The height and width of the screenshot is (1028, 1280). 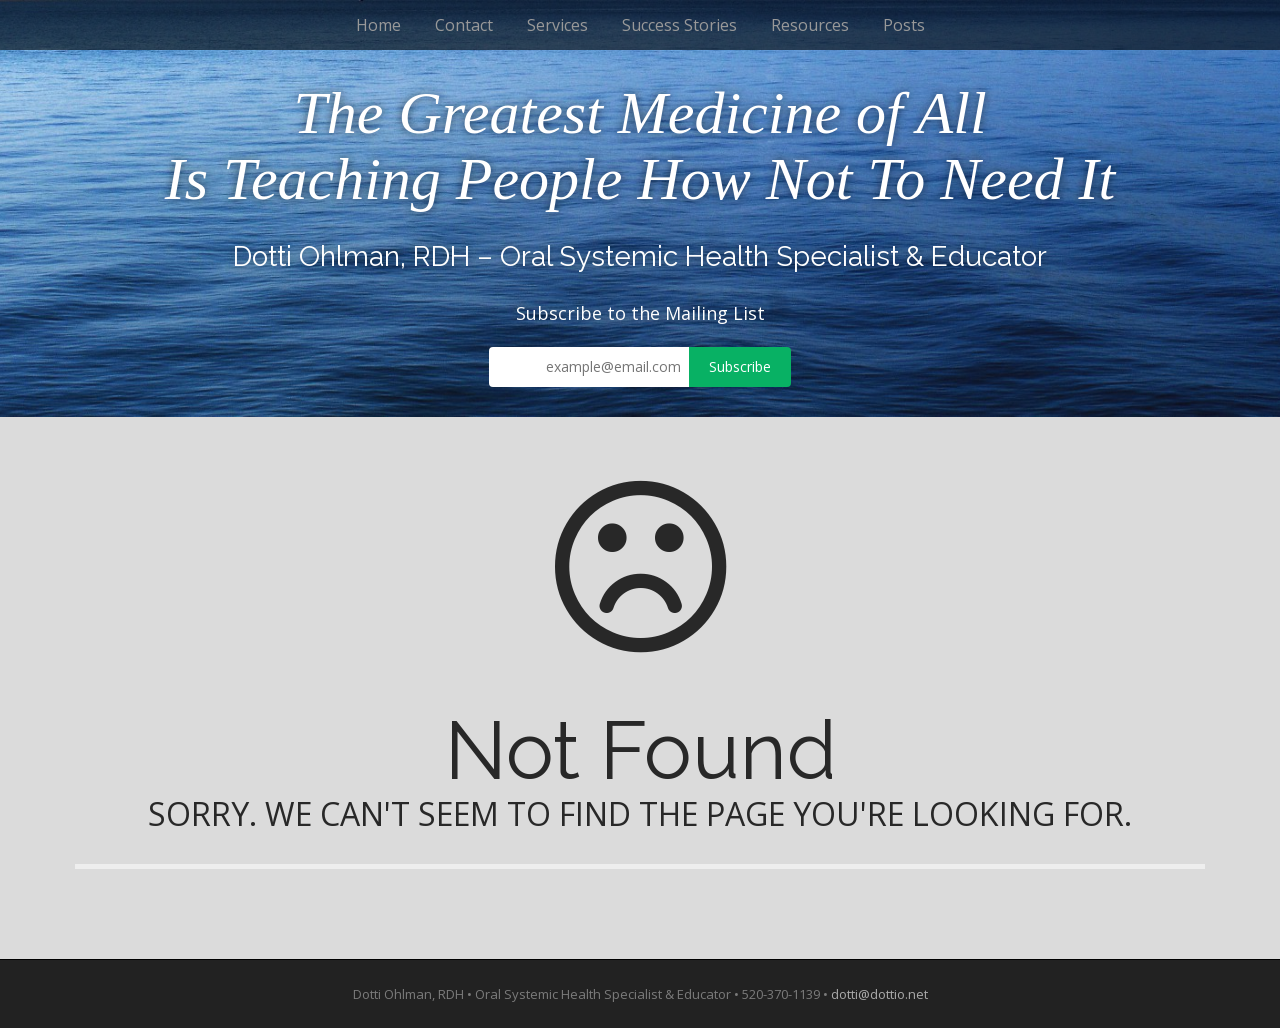 I want to click on Services, so click(x=557, y=25).